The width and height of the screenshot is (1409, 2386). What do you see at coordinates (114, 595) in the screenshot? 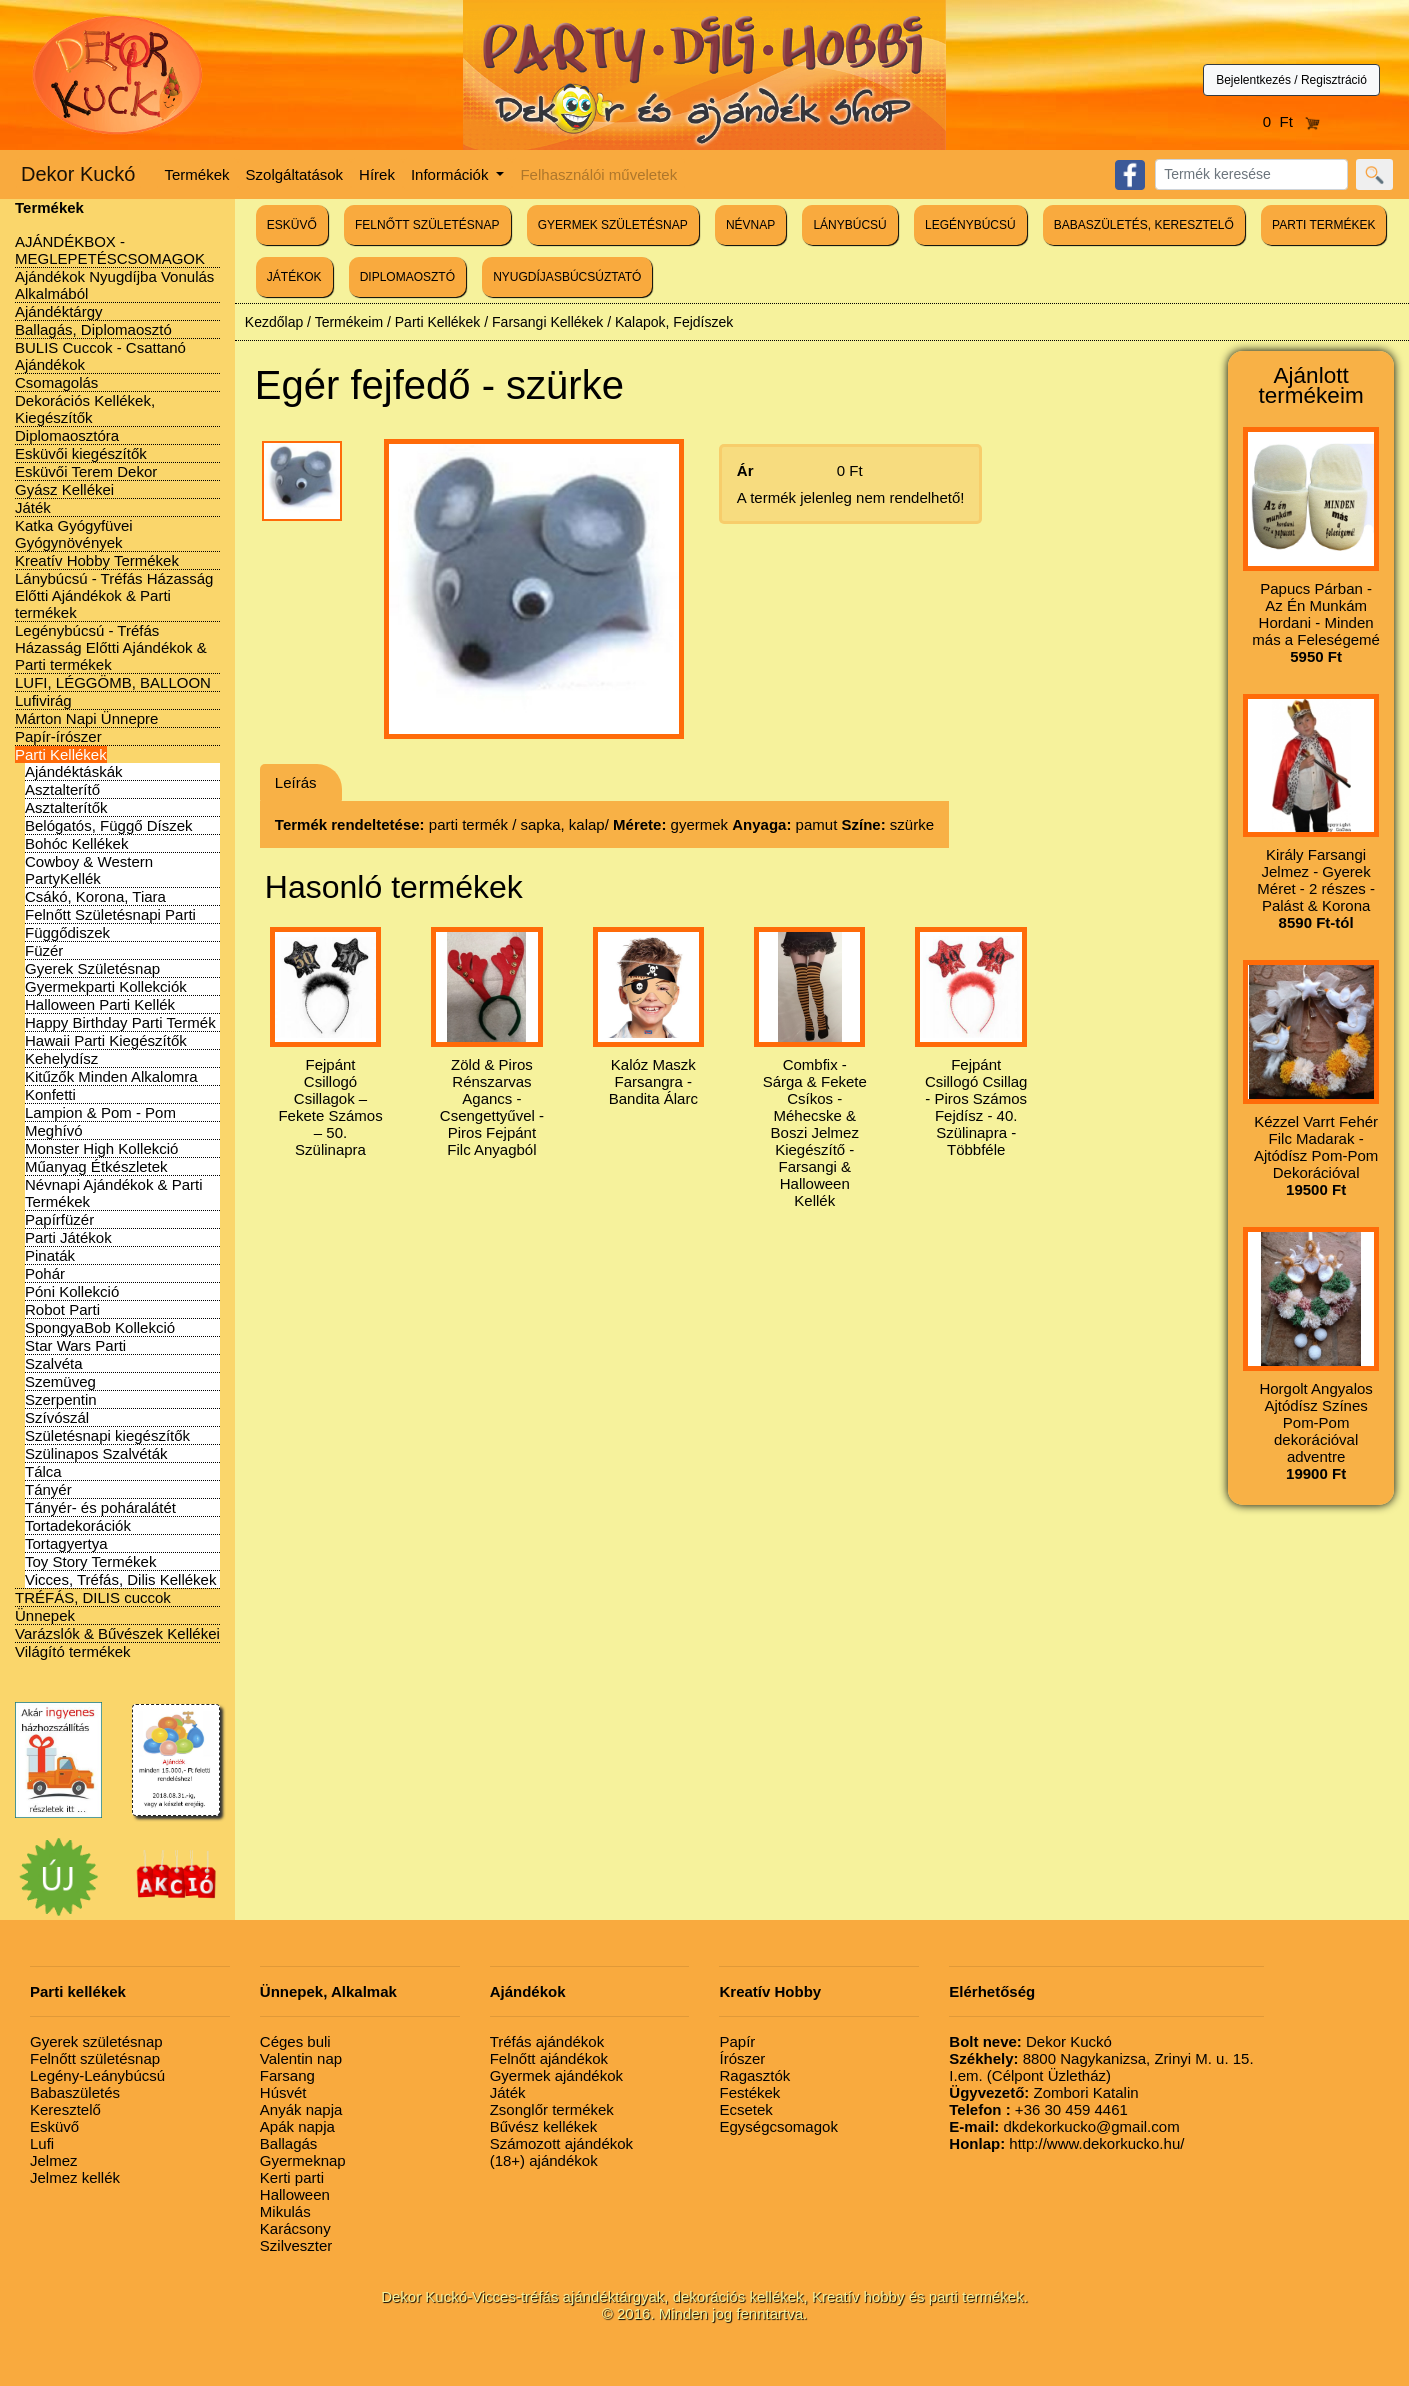
I see `Lánybúcsú - Tréfás Házasság Előtti Ajándékok & Parti termékek` at bounding box center [114, 595].